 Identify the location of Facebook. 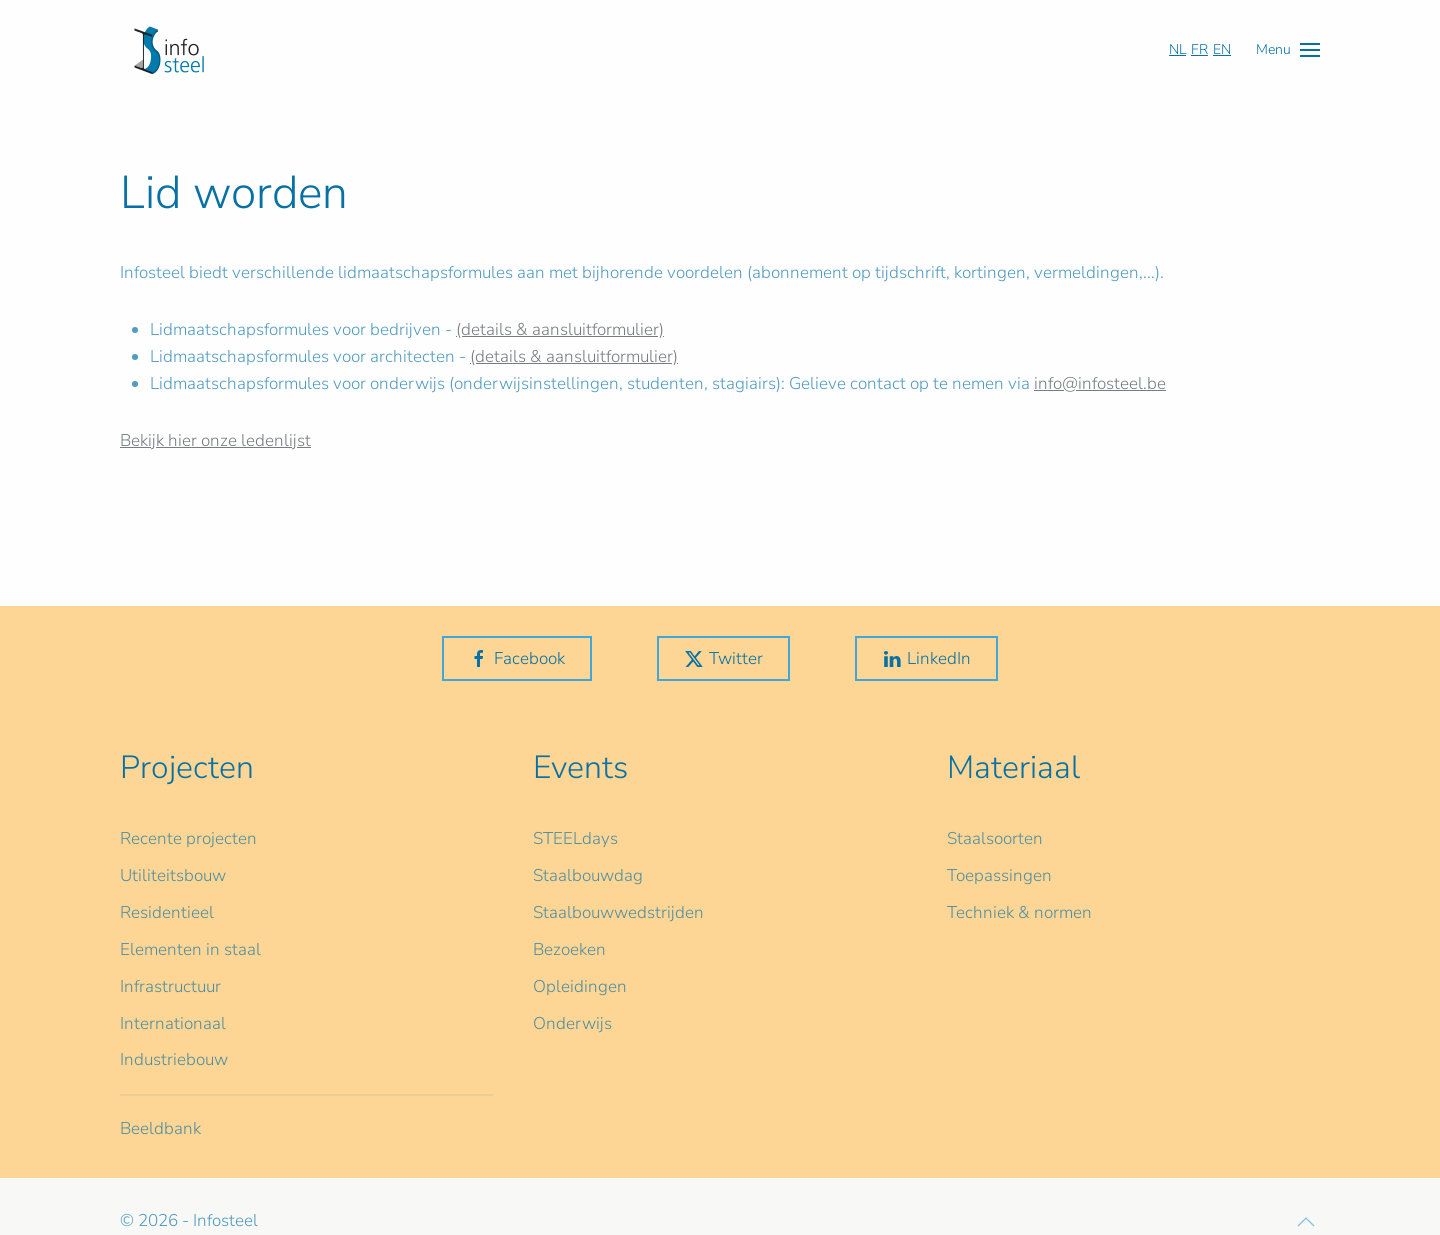
(517, 658).